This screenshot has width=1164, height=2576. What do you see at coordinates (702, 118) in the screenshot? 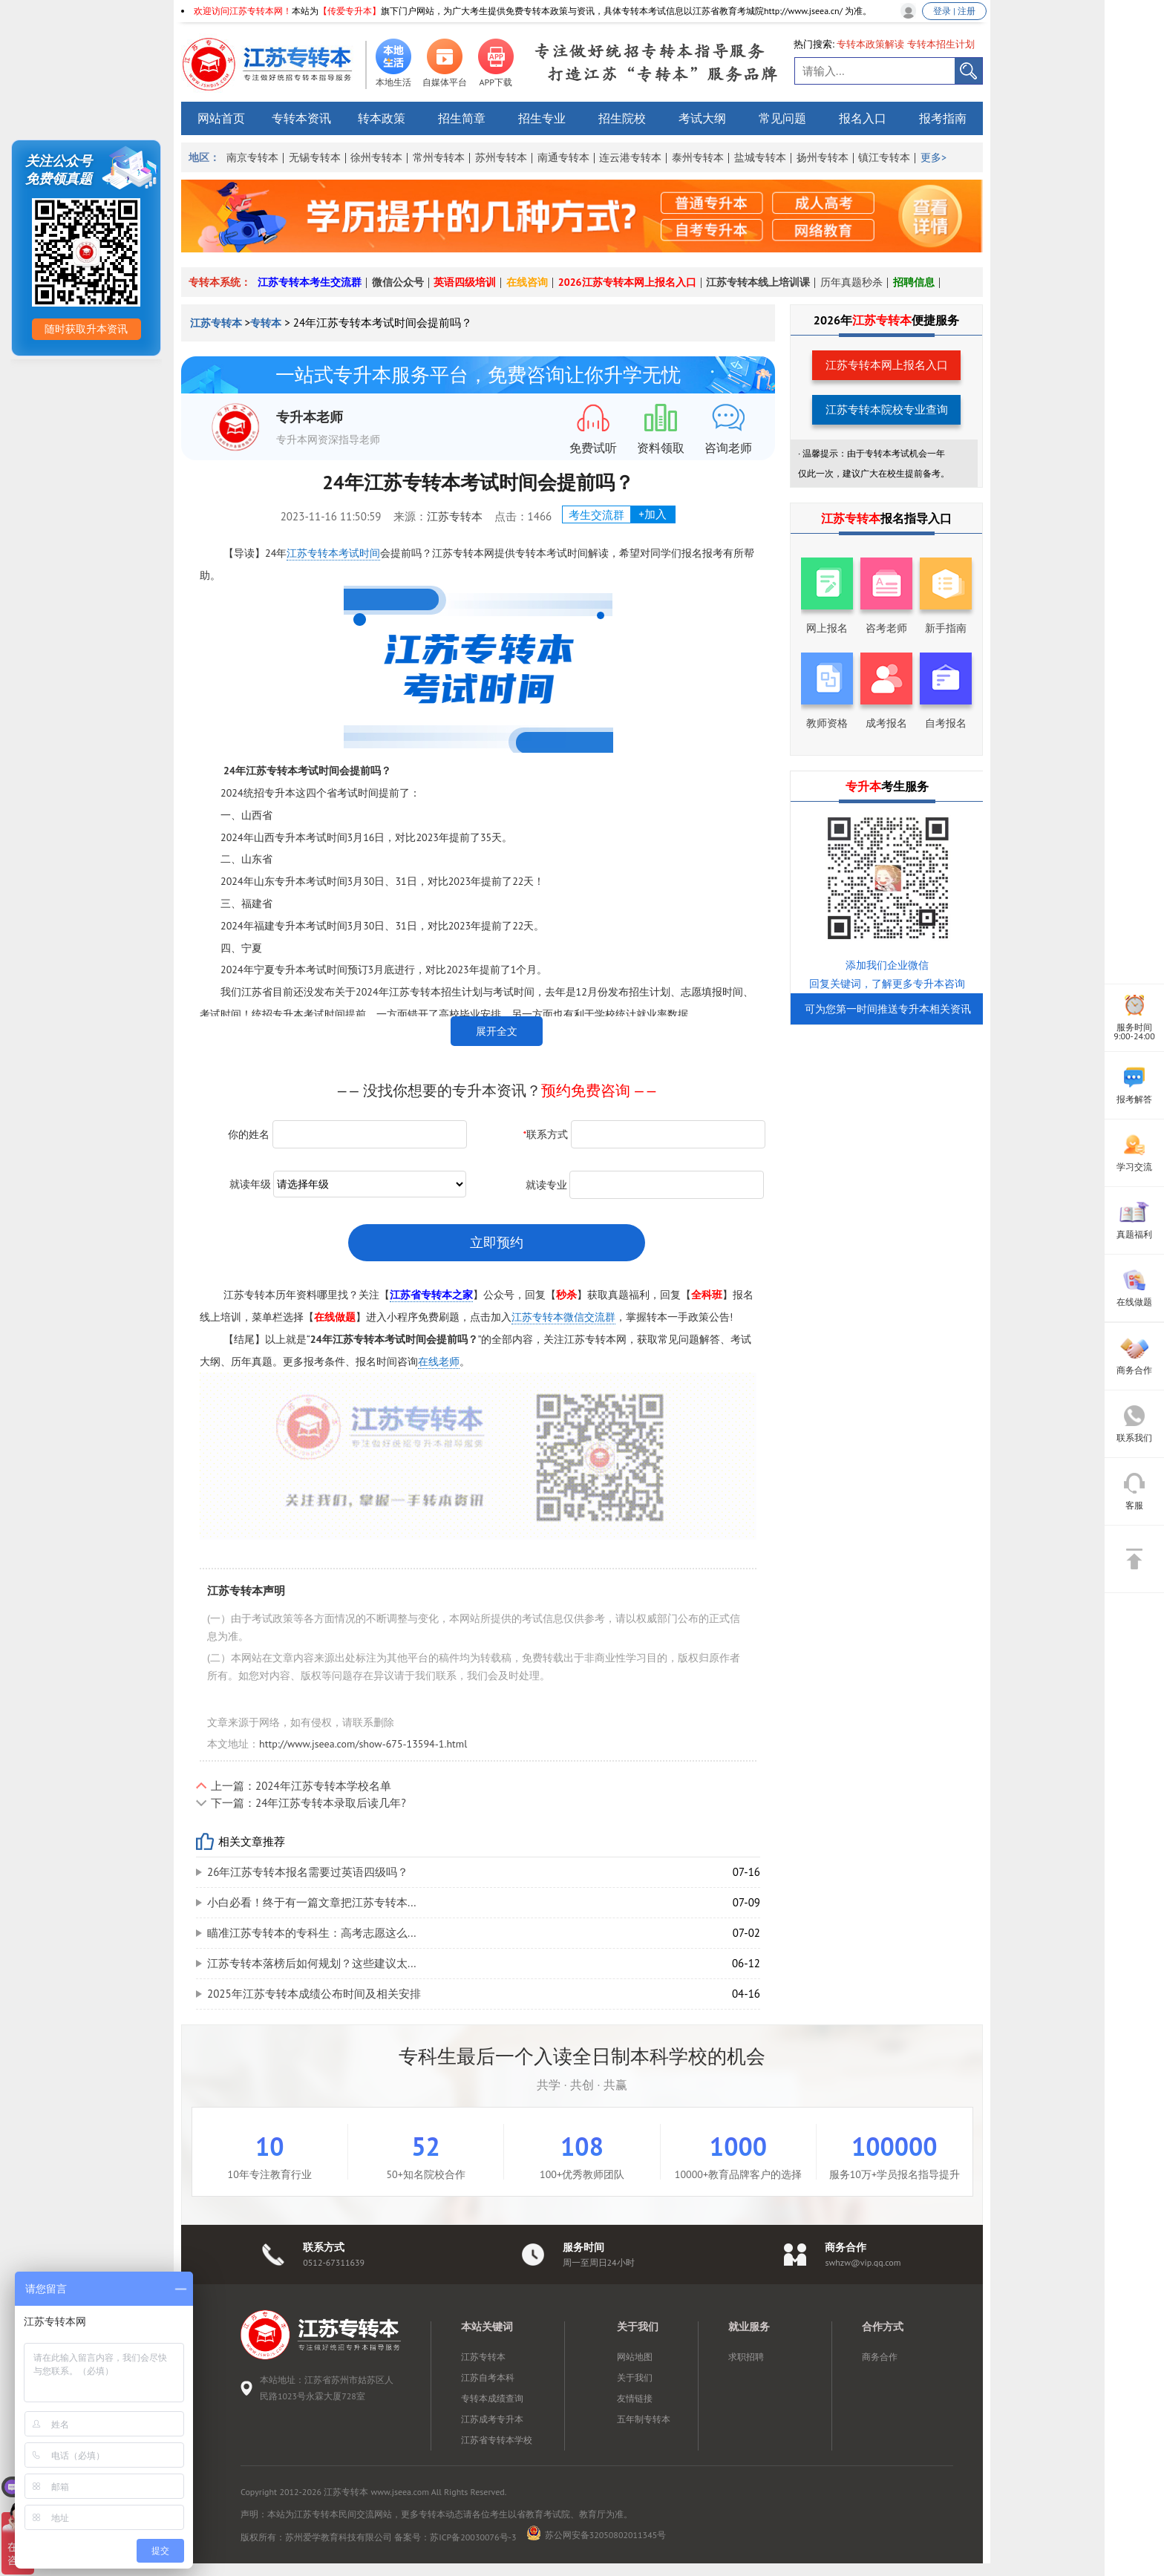
I see `考试大纲` at bounding box center [702, 118].